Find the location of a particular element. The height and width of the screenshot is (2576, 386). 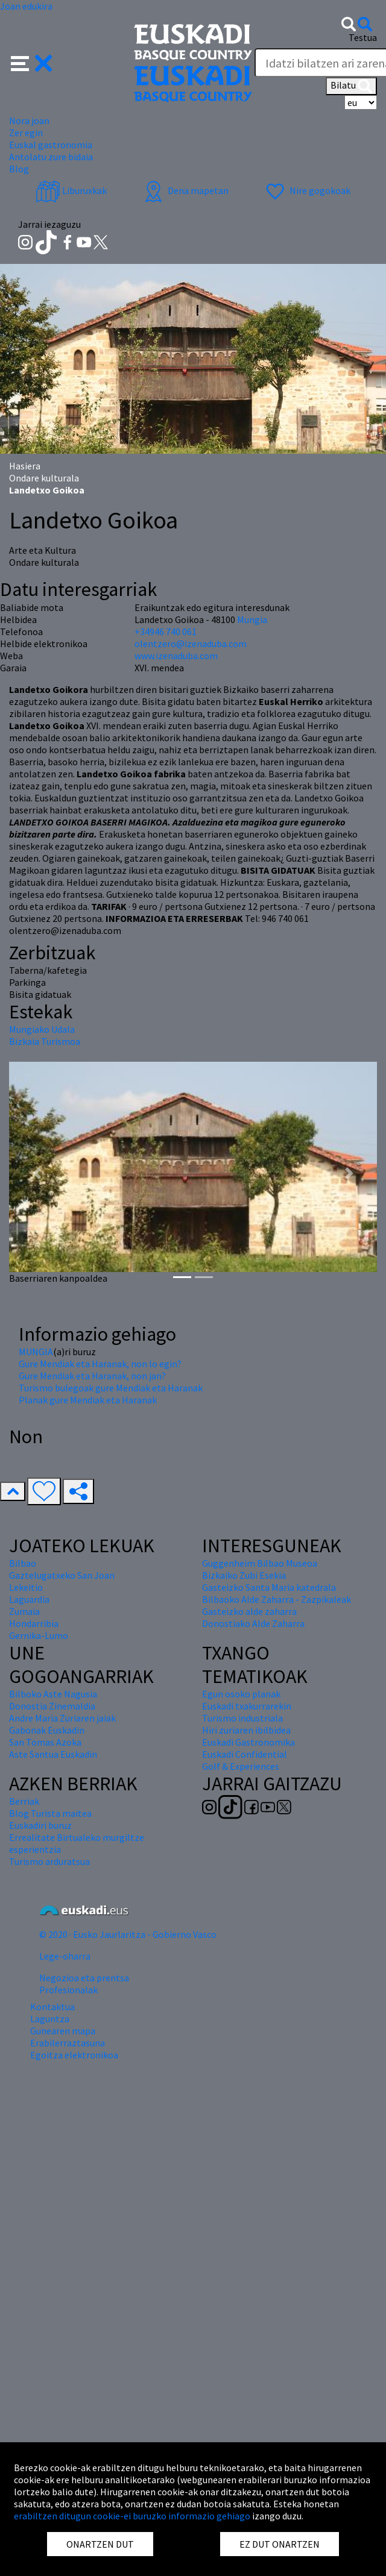

Liburuxkak is located at coordinates (71, 190).